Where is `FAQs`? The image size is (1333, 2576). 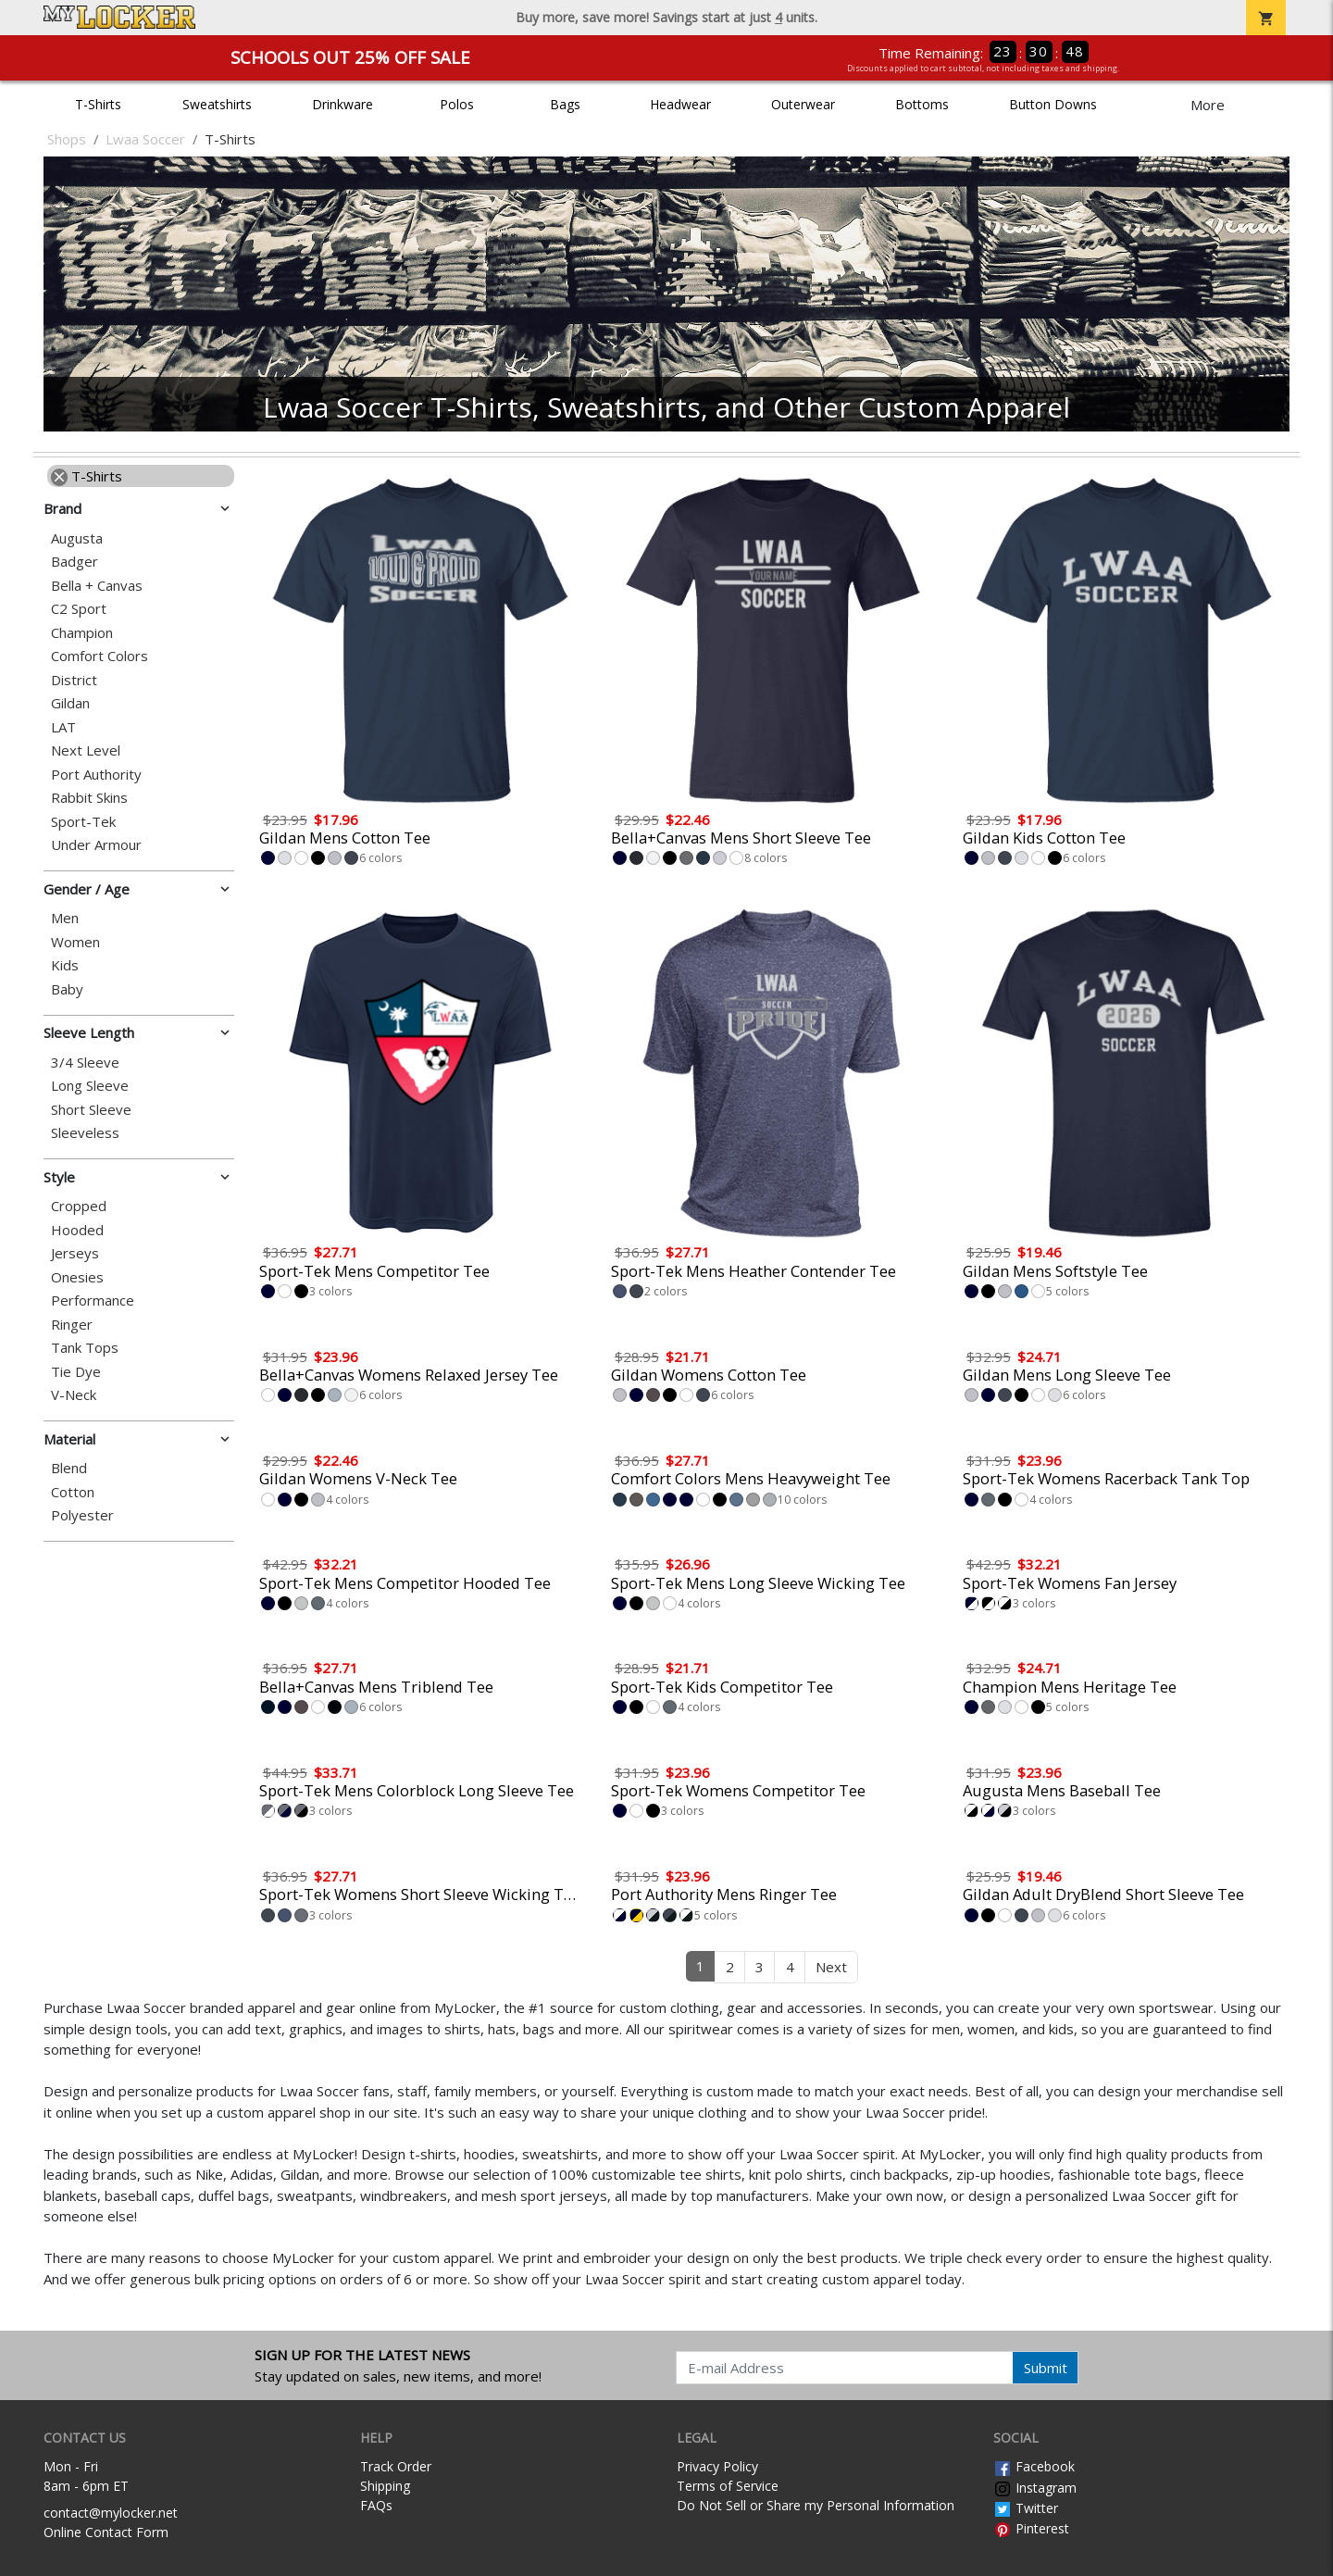 FAQs is located at coordinates (376, 2505).